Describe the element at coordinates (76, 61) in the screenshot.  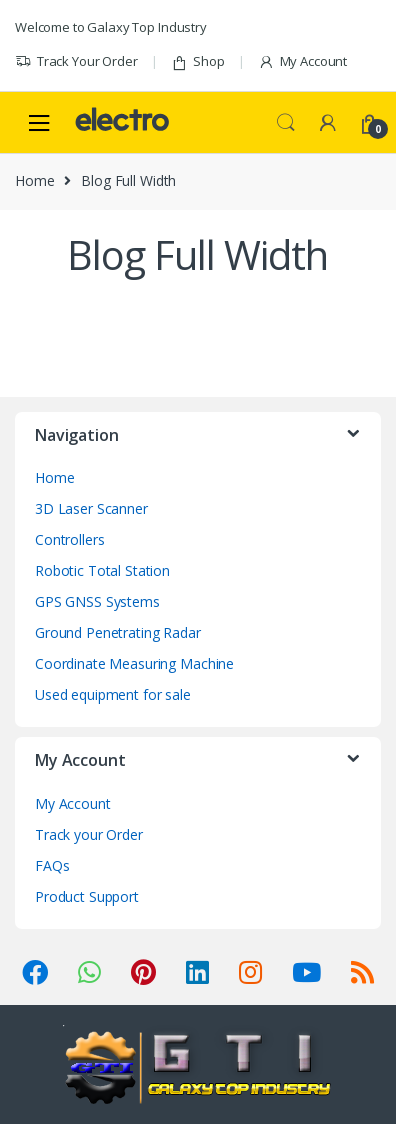
I see `Track Your Order` at that location.